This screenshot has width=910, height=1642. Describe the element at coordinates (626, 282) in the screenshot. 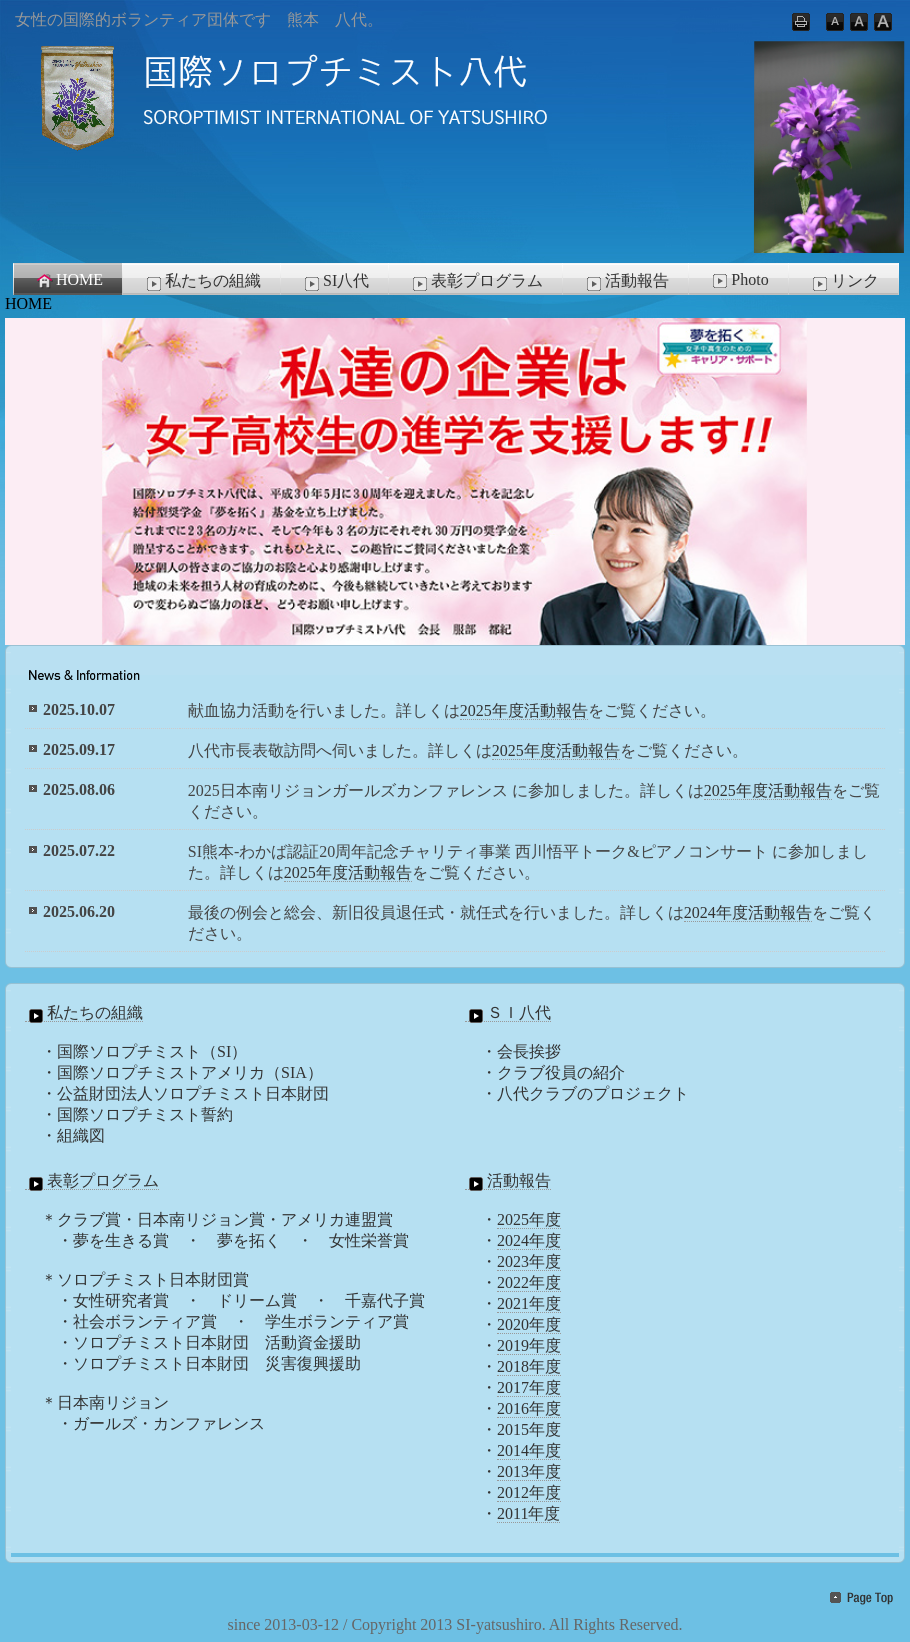

I see `活動報告` at that location.